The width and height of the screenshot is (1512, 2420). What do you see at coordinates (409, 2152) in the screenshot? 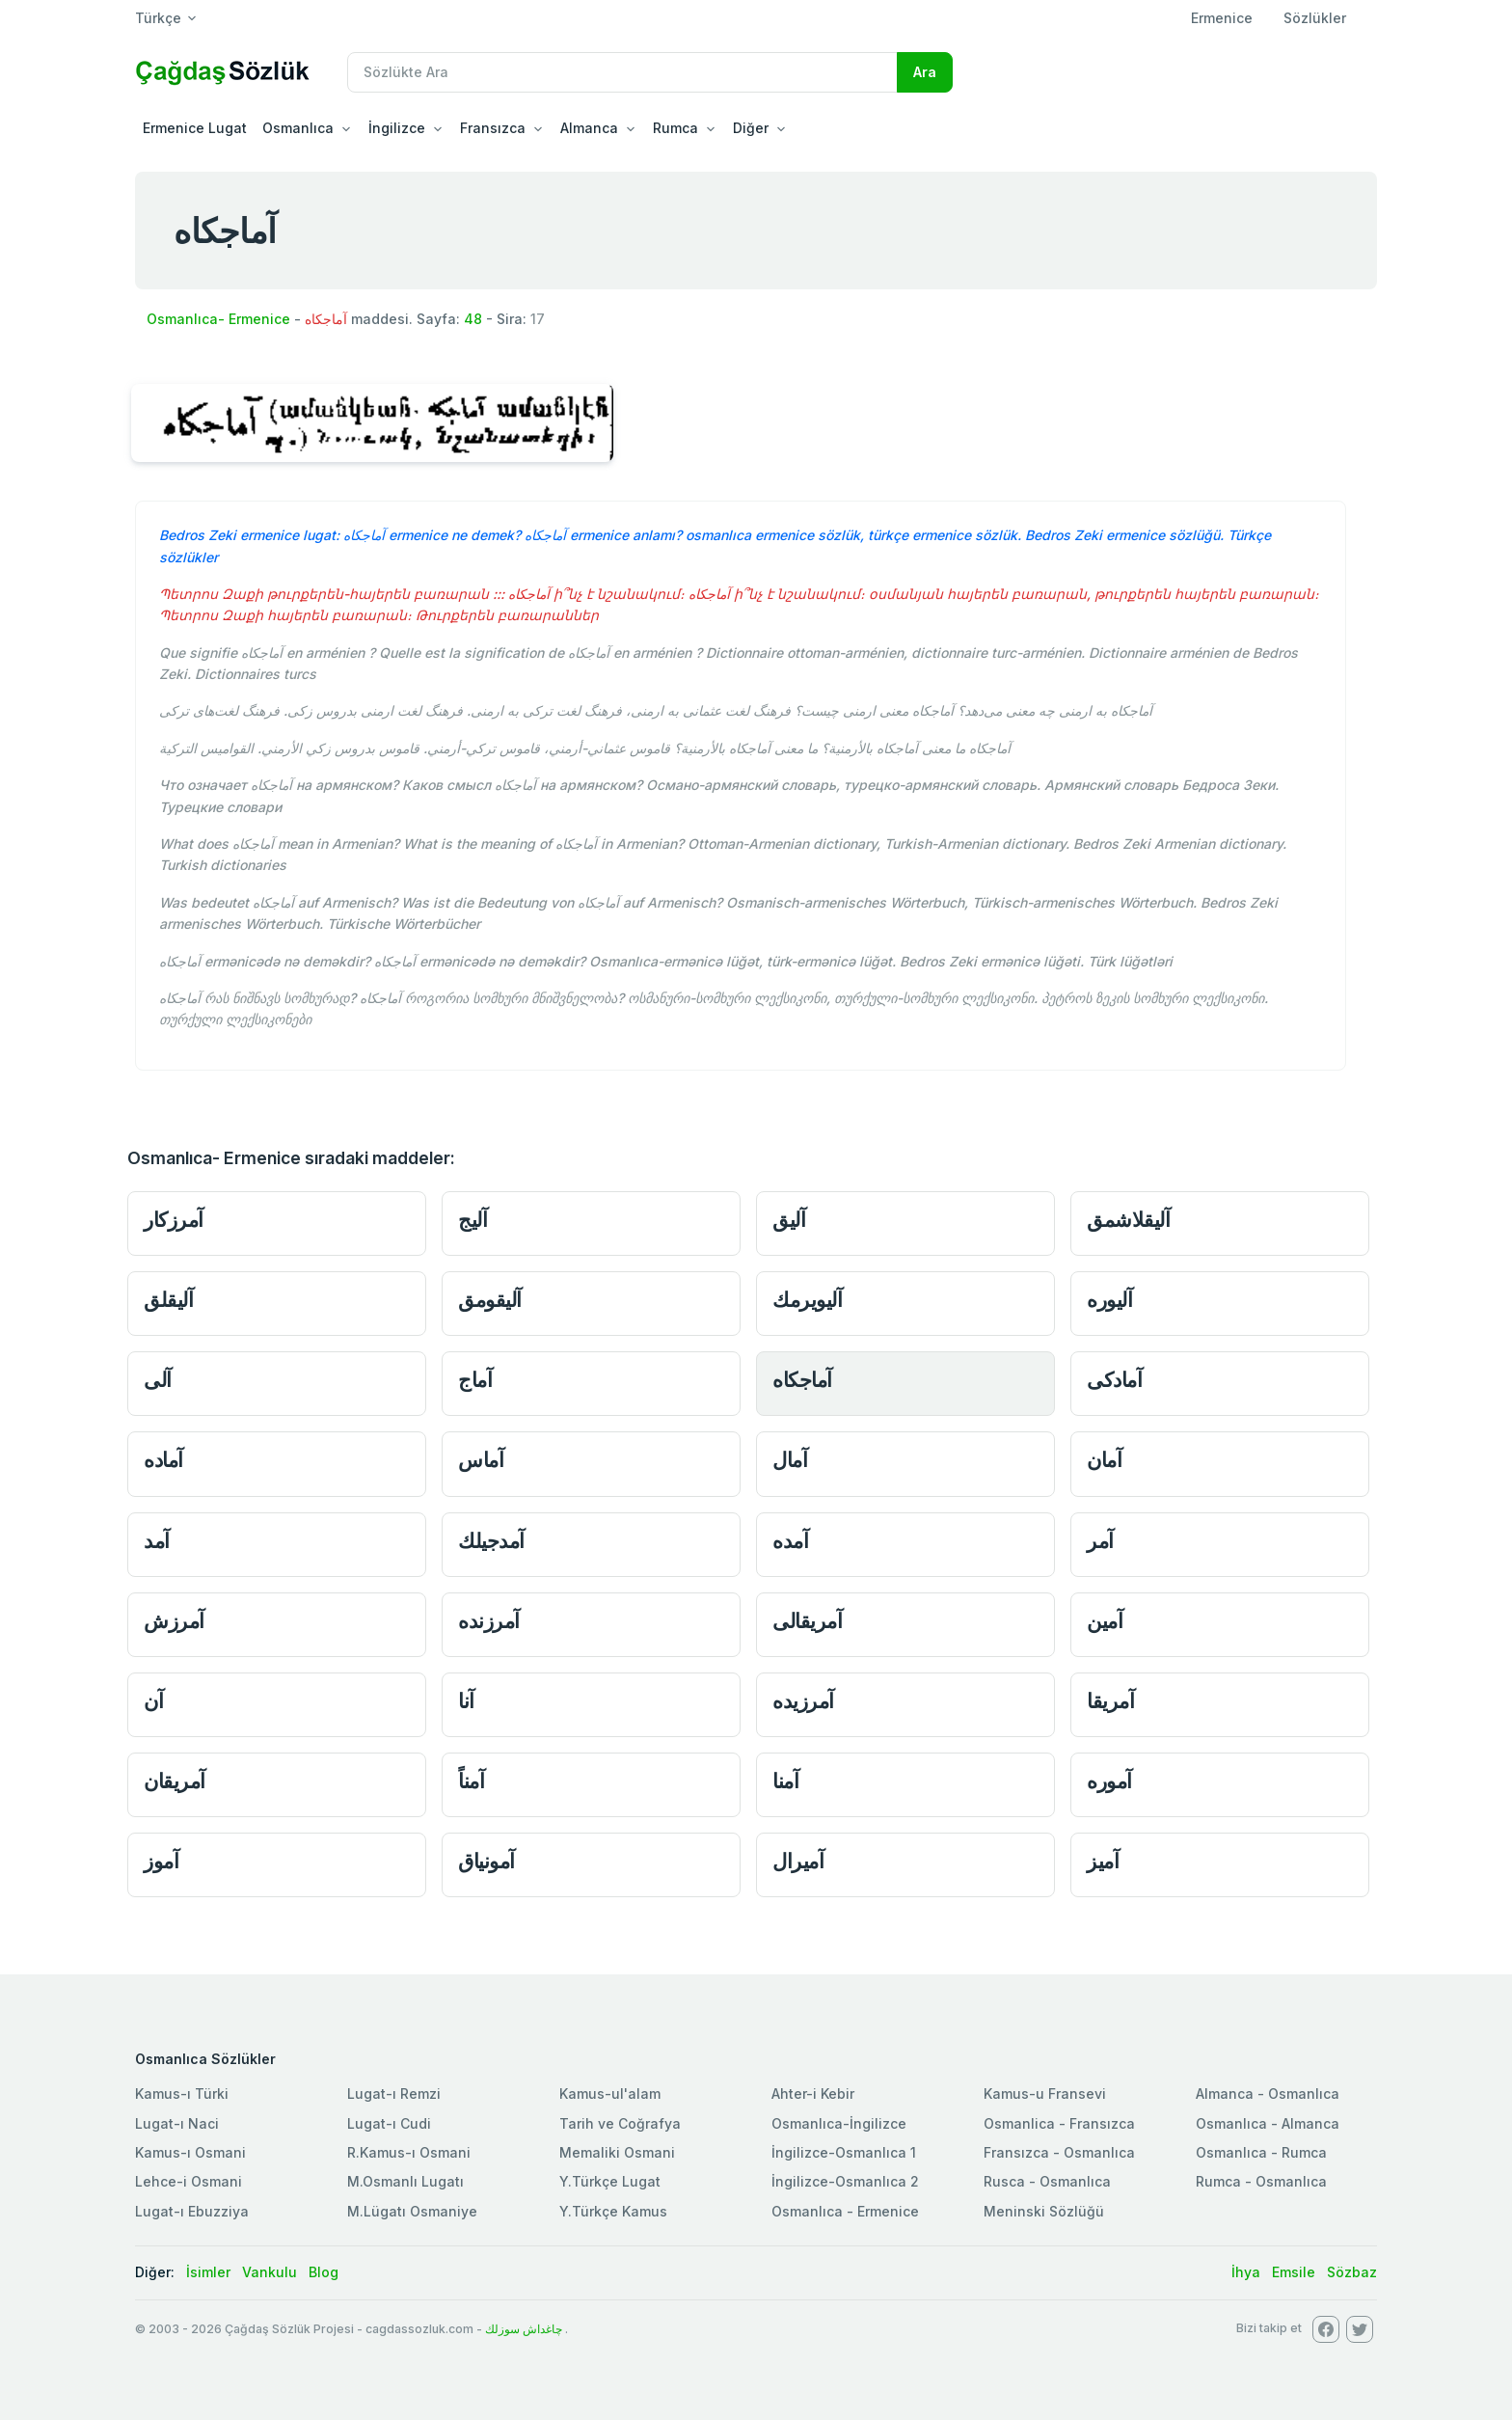
I see `R.Kamus-ı Osmani` at bounding box center [409, 2152].